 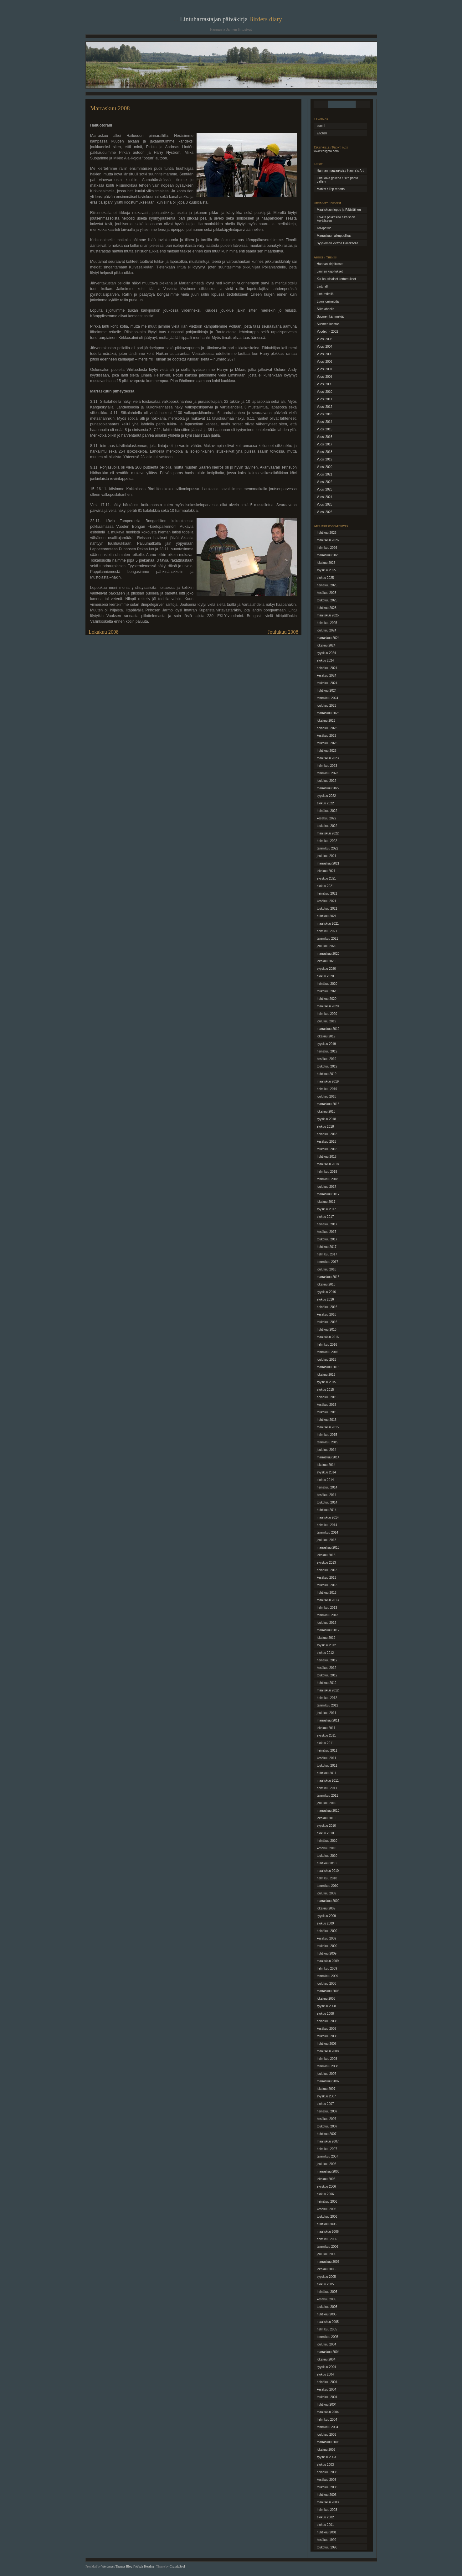 I want to click on Vuosi 2006, so click(x=324, y=361).